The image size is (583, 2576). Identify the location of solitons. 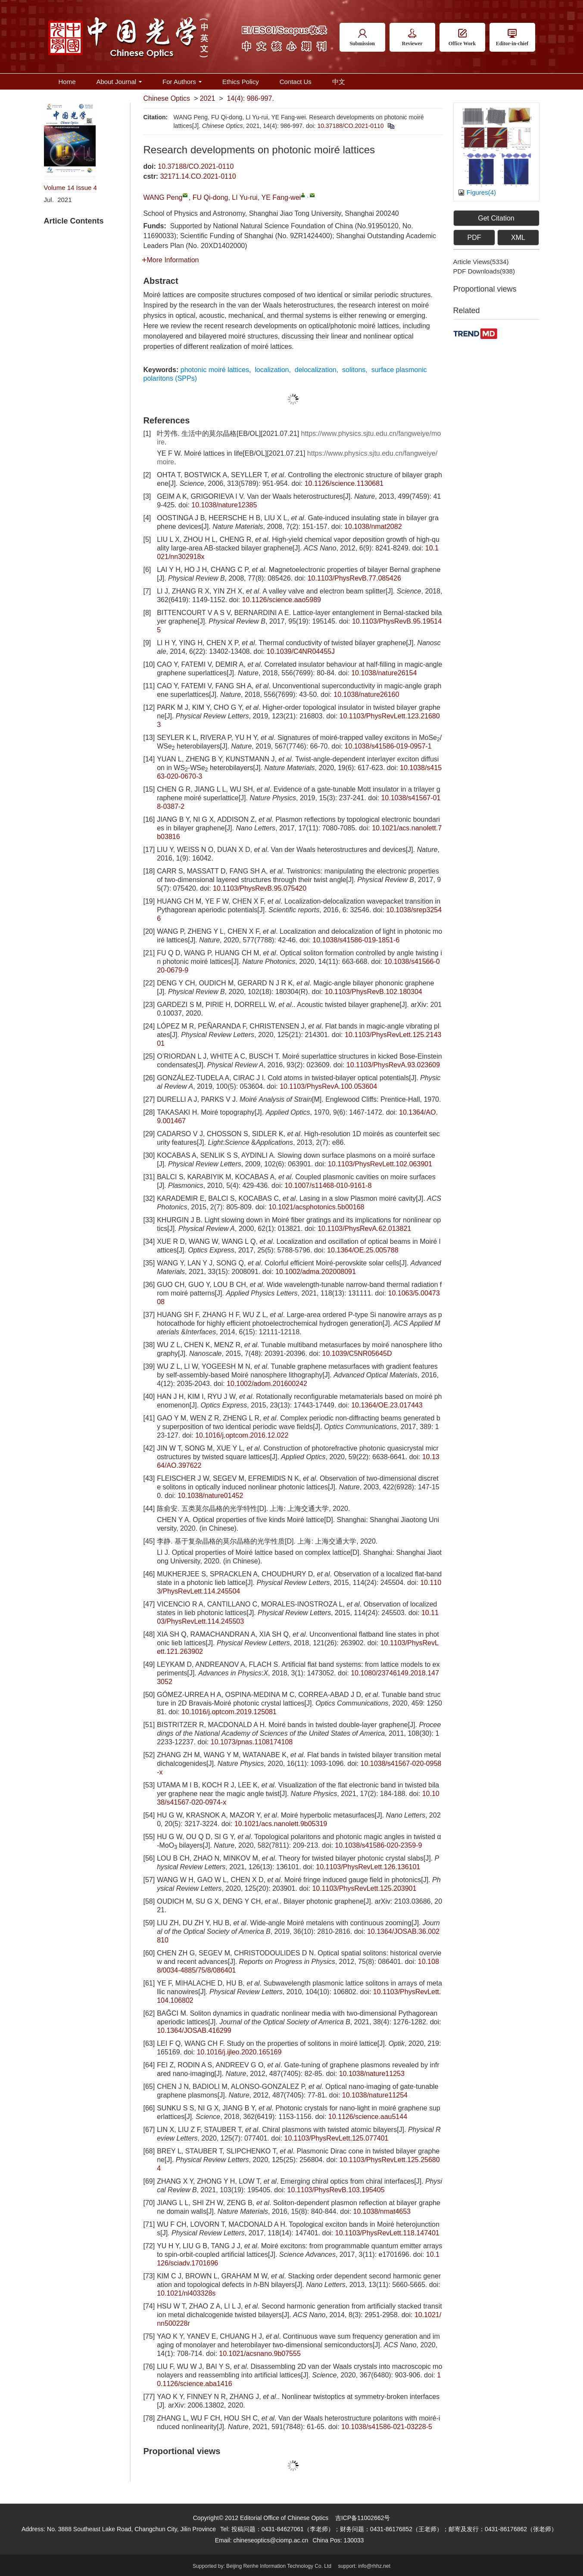
(353, 369).